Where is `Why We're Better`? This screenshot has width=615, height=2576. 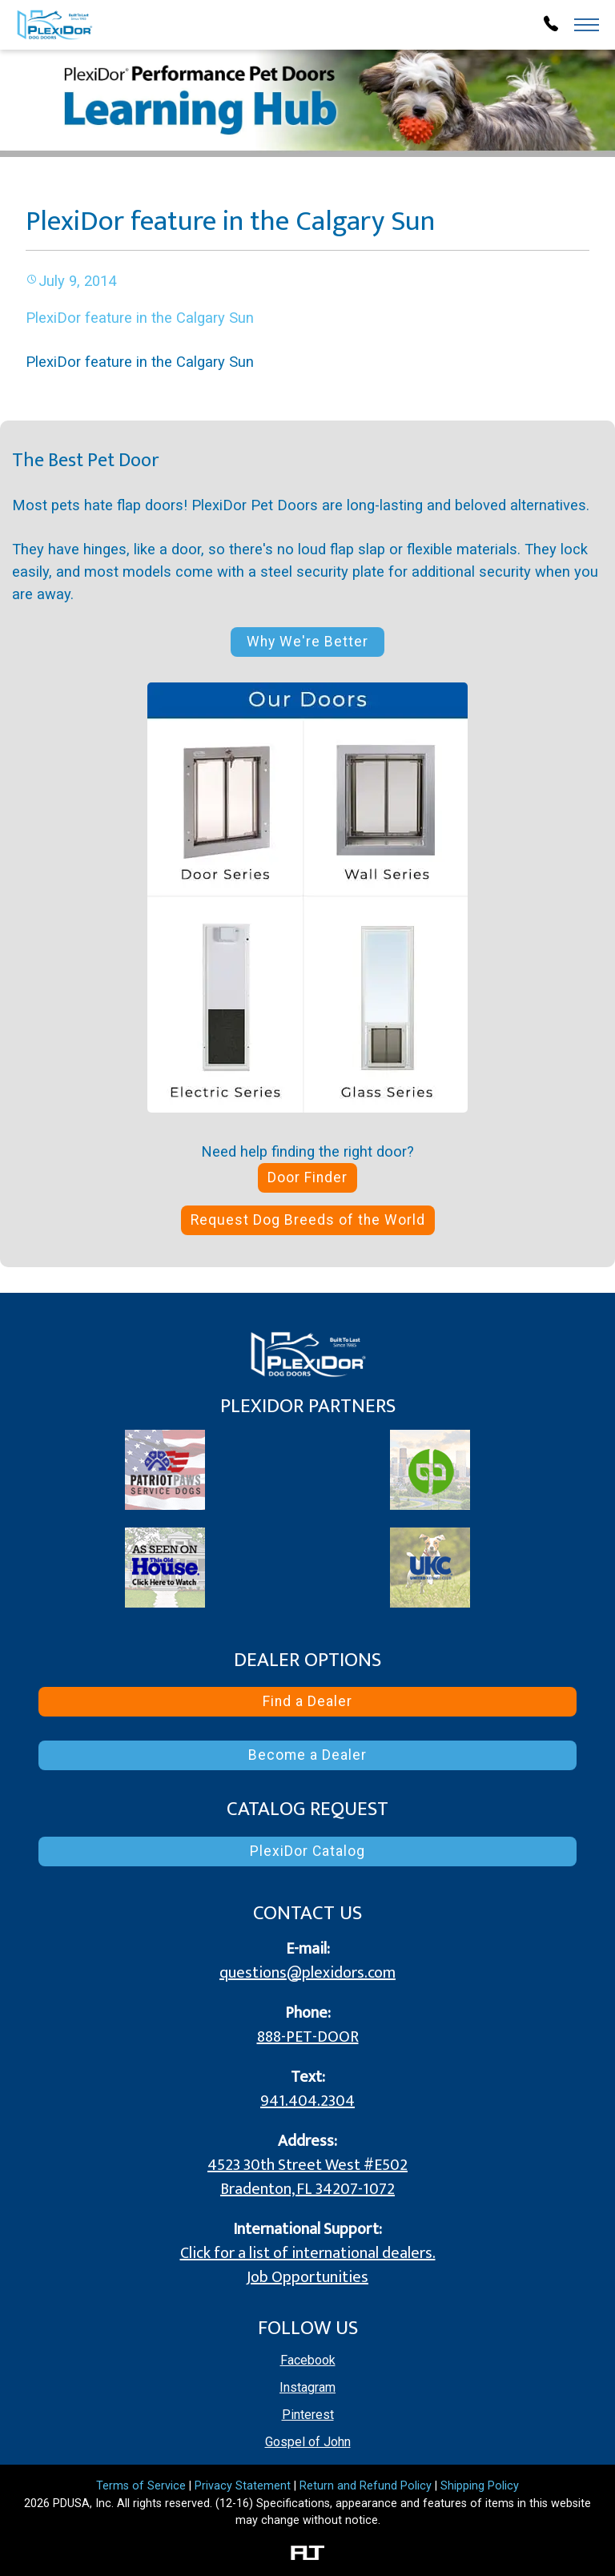
Why We're Better is located at coordinates (307, 642).